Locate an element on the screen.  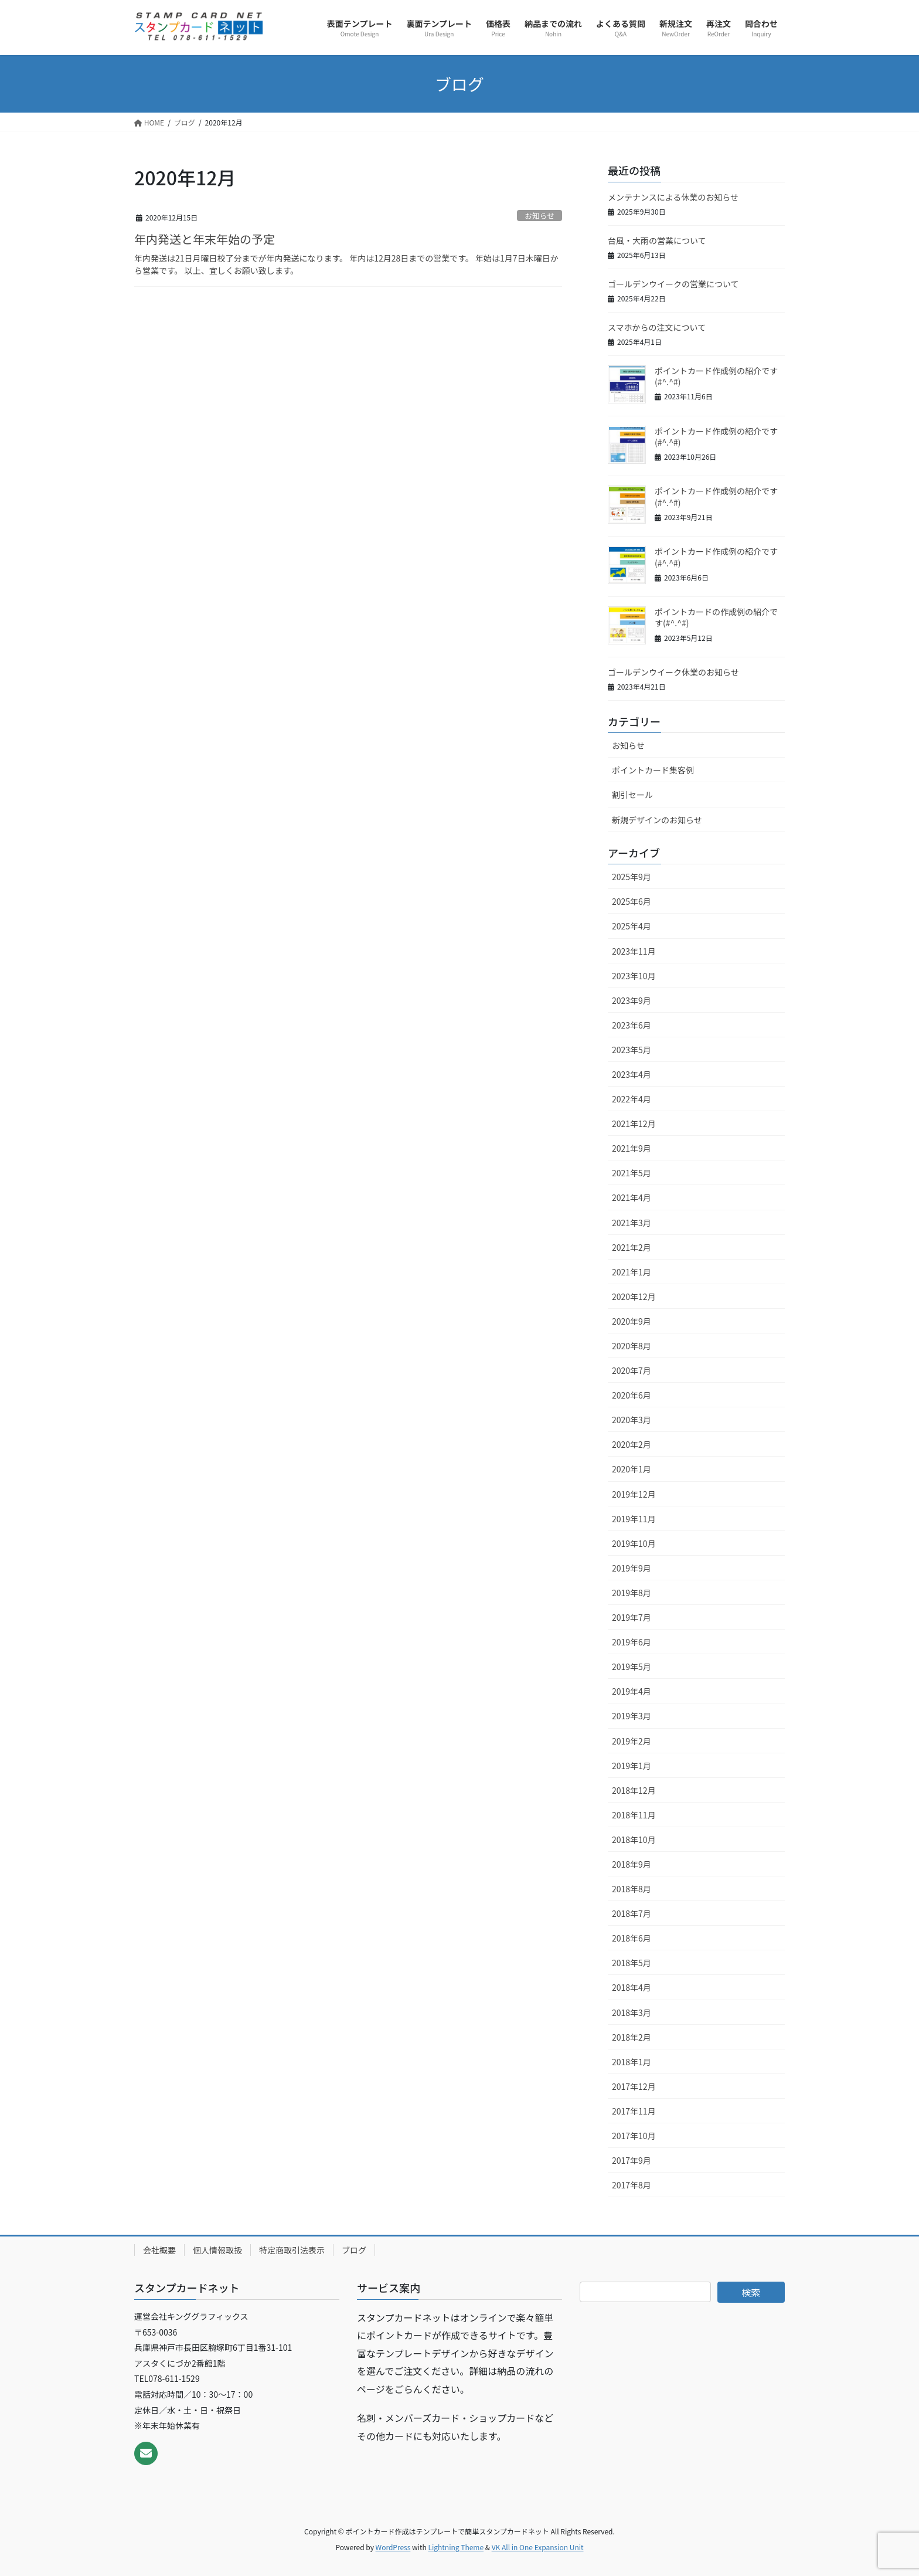
ブログ is located at coordinates (354, 2250).